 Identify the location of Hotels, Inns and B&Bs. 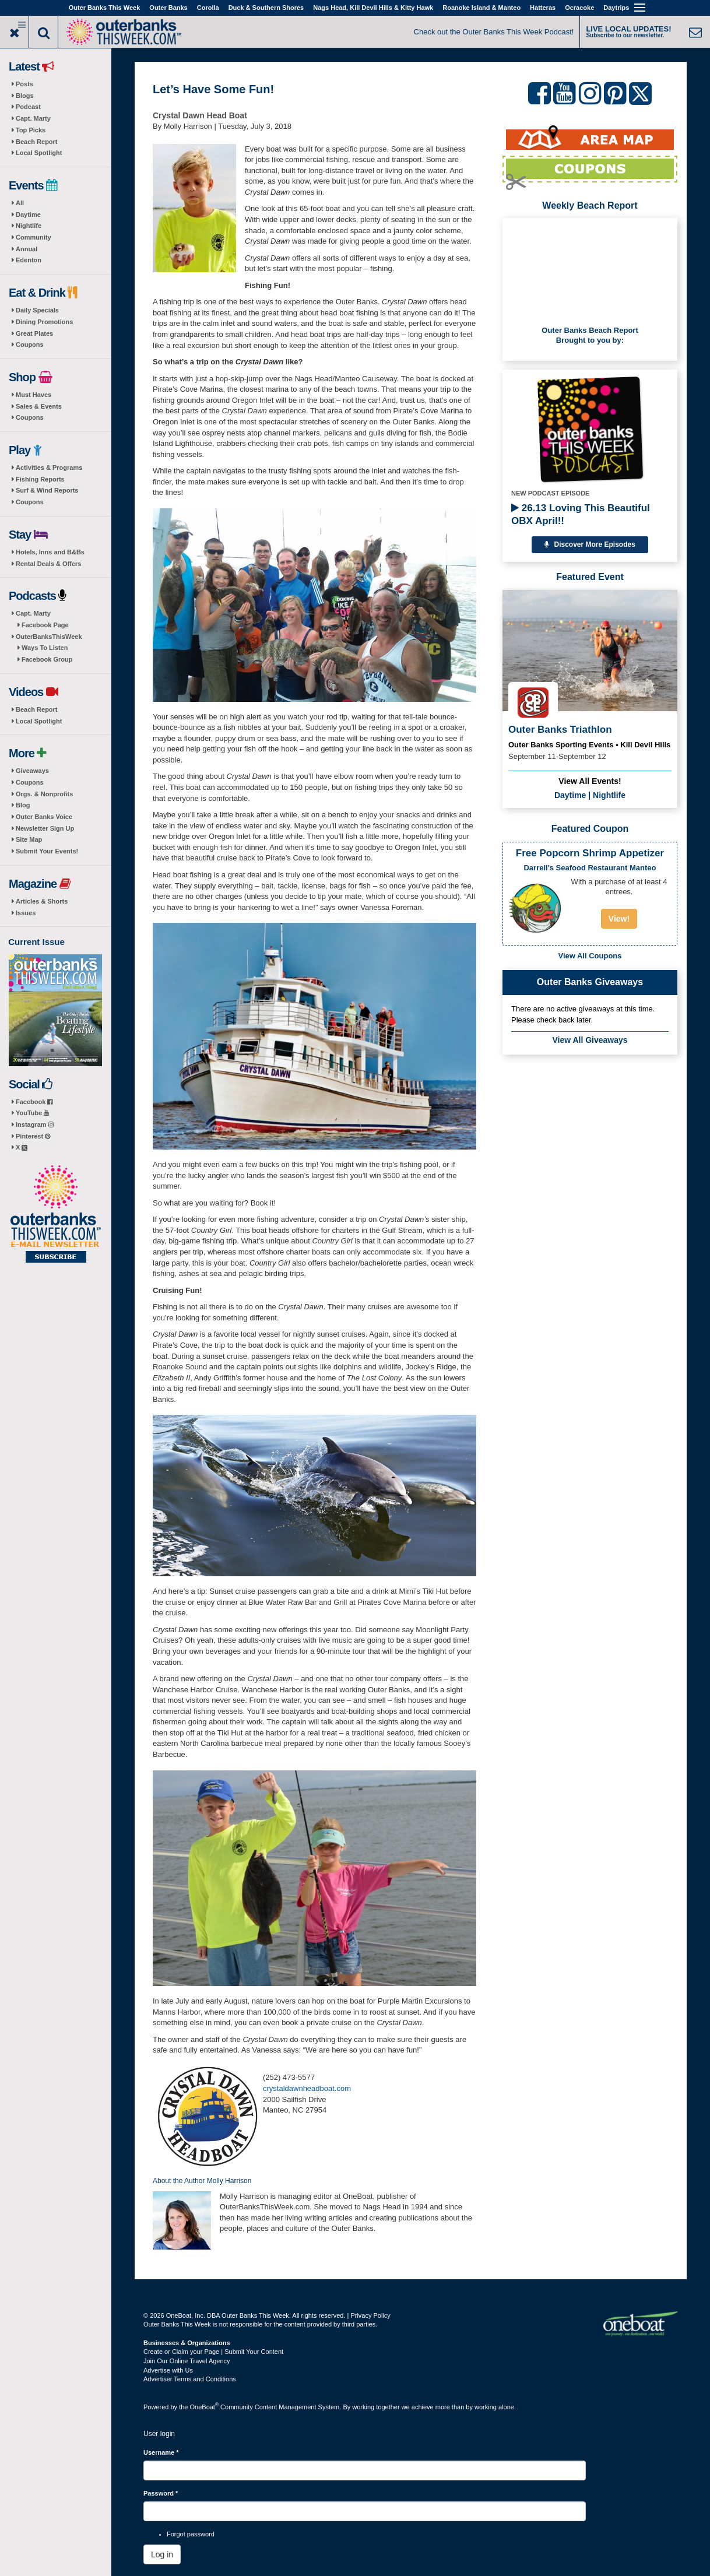
(50, 552).